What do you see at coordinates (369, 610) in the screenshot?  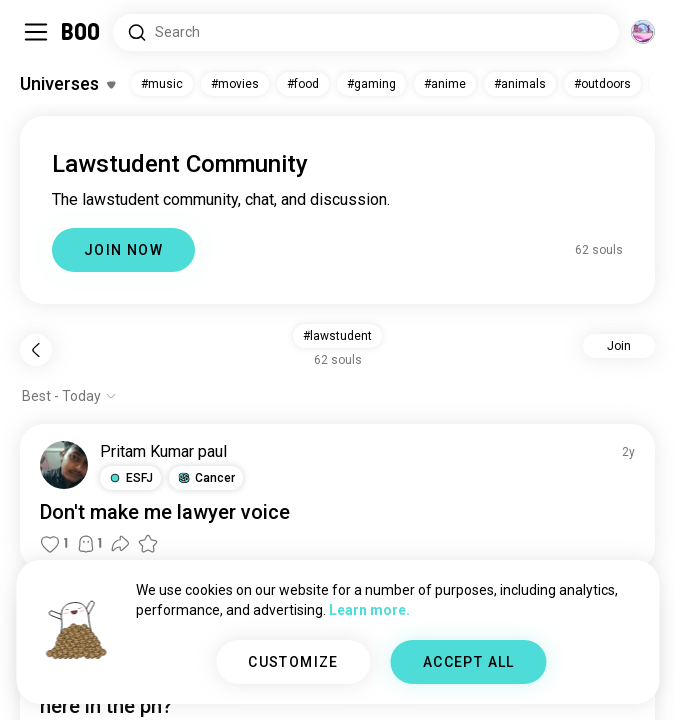 I see `Learn more.` at bounding box center [369, 610].